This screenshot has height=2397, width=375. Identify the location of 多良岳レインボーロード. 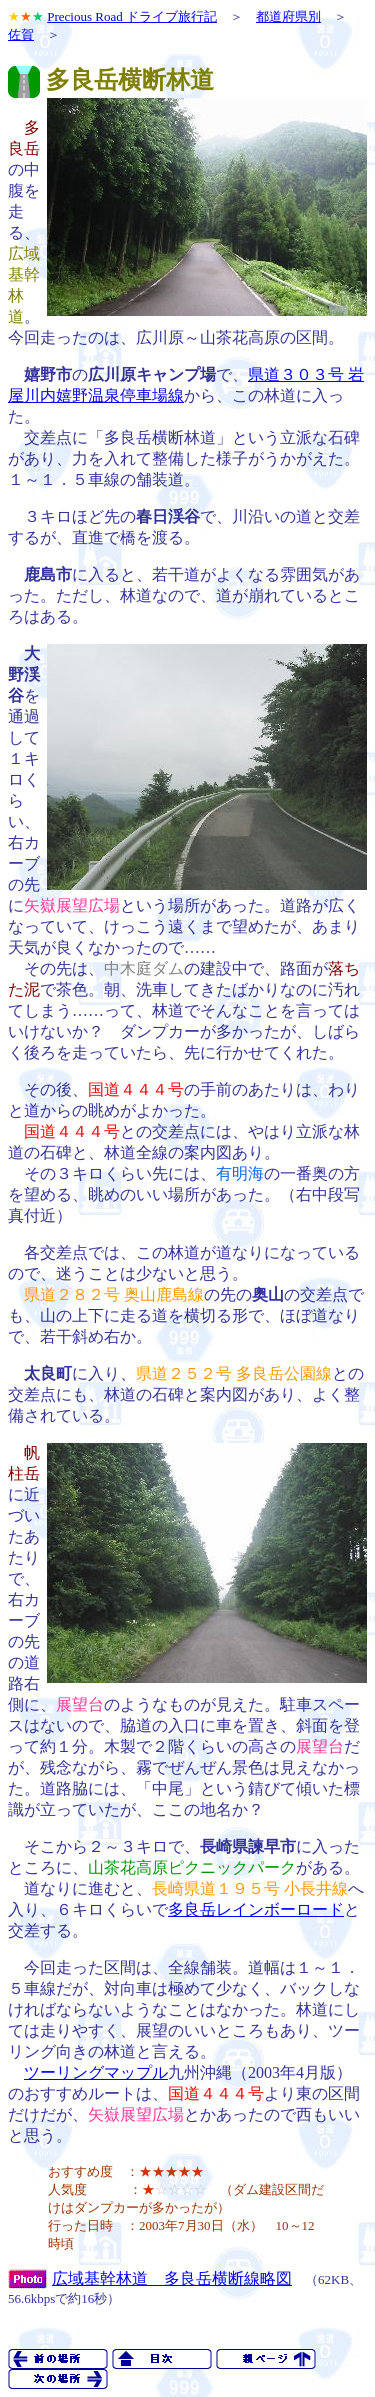
(256, 1909).